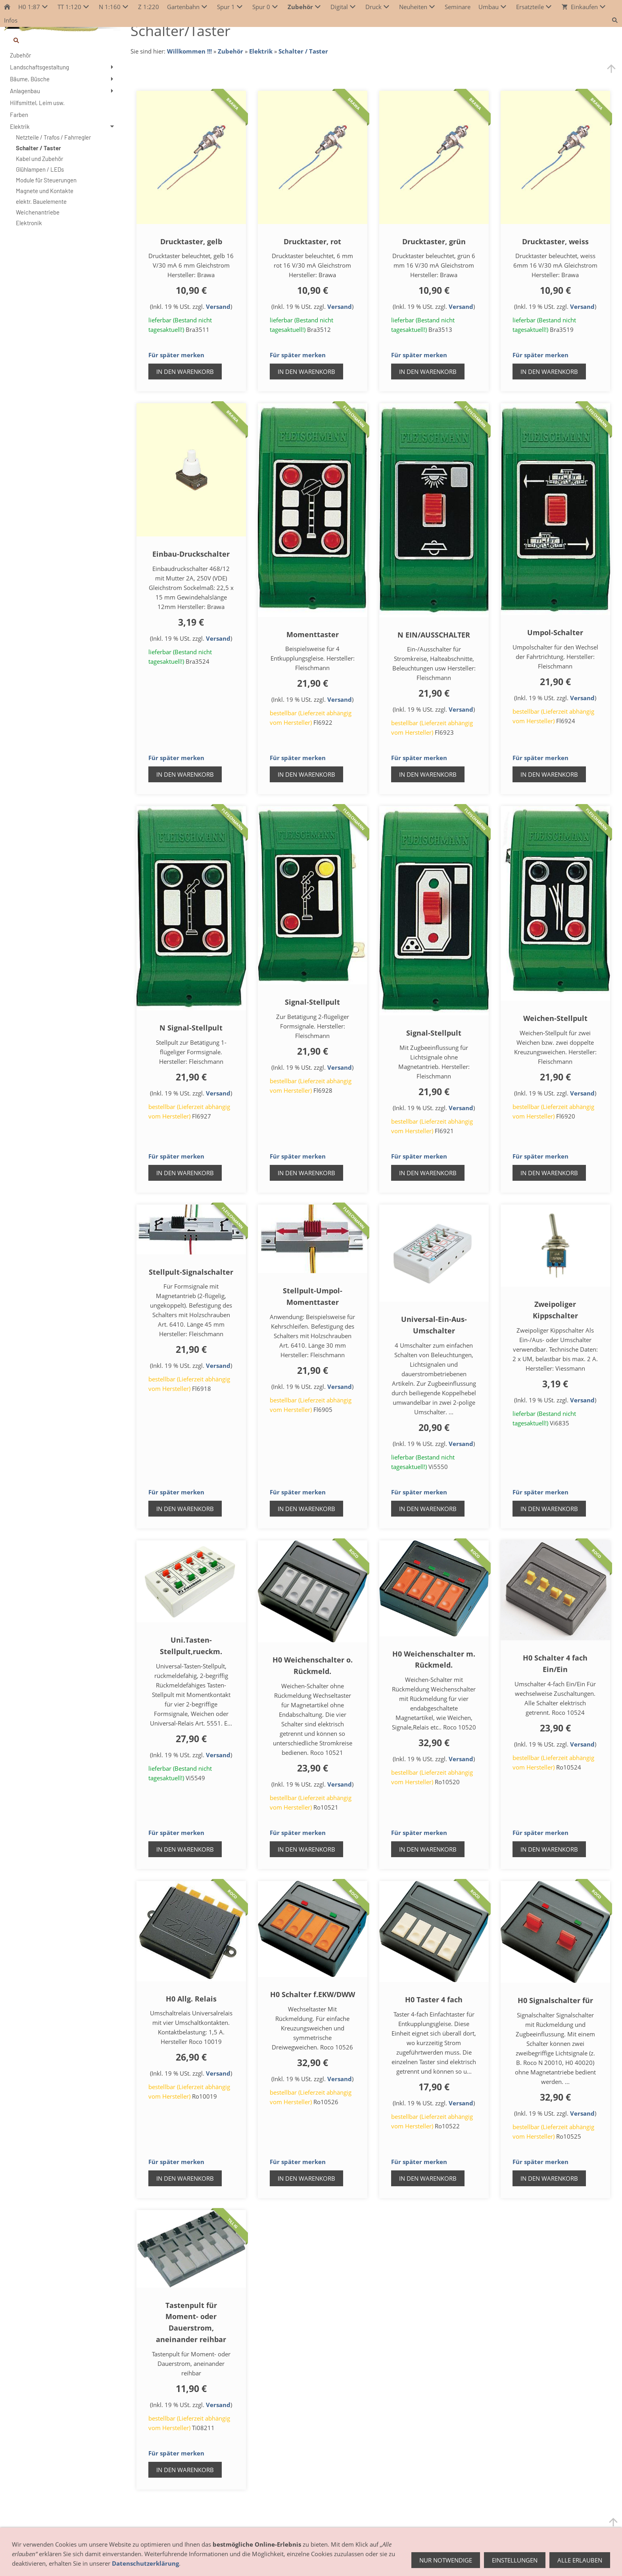 This screenshot has width=622, height=2576. I want to click on Datenschutz, so click(400, 2562).